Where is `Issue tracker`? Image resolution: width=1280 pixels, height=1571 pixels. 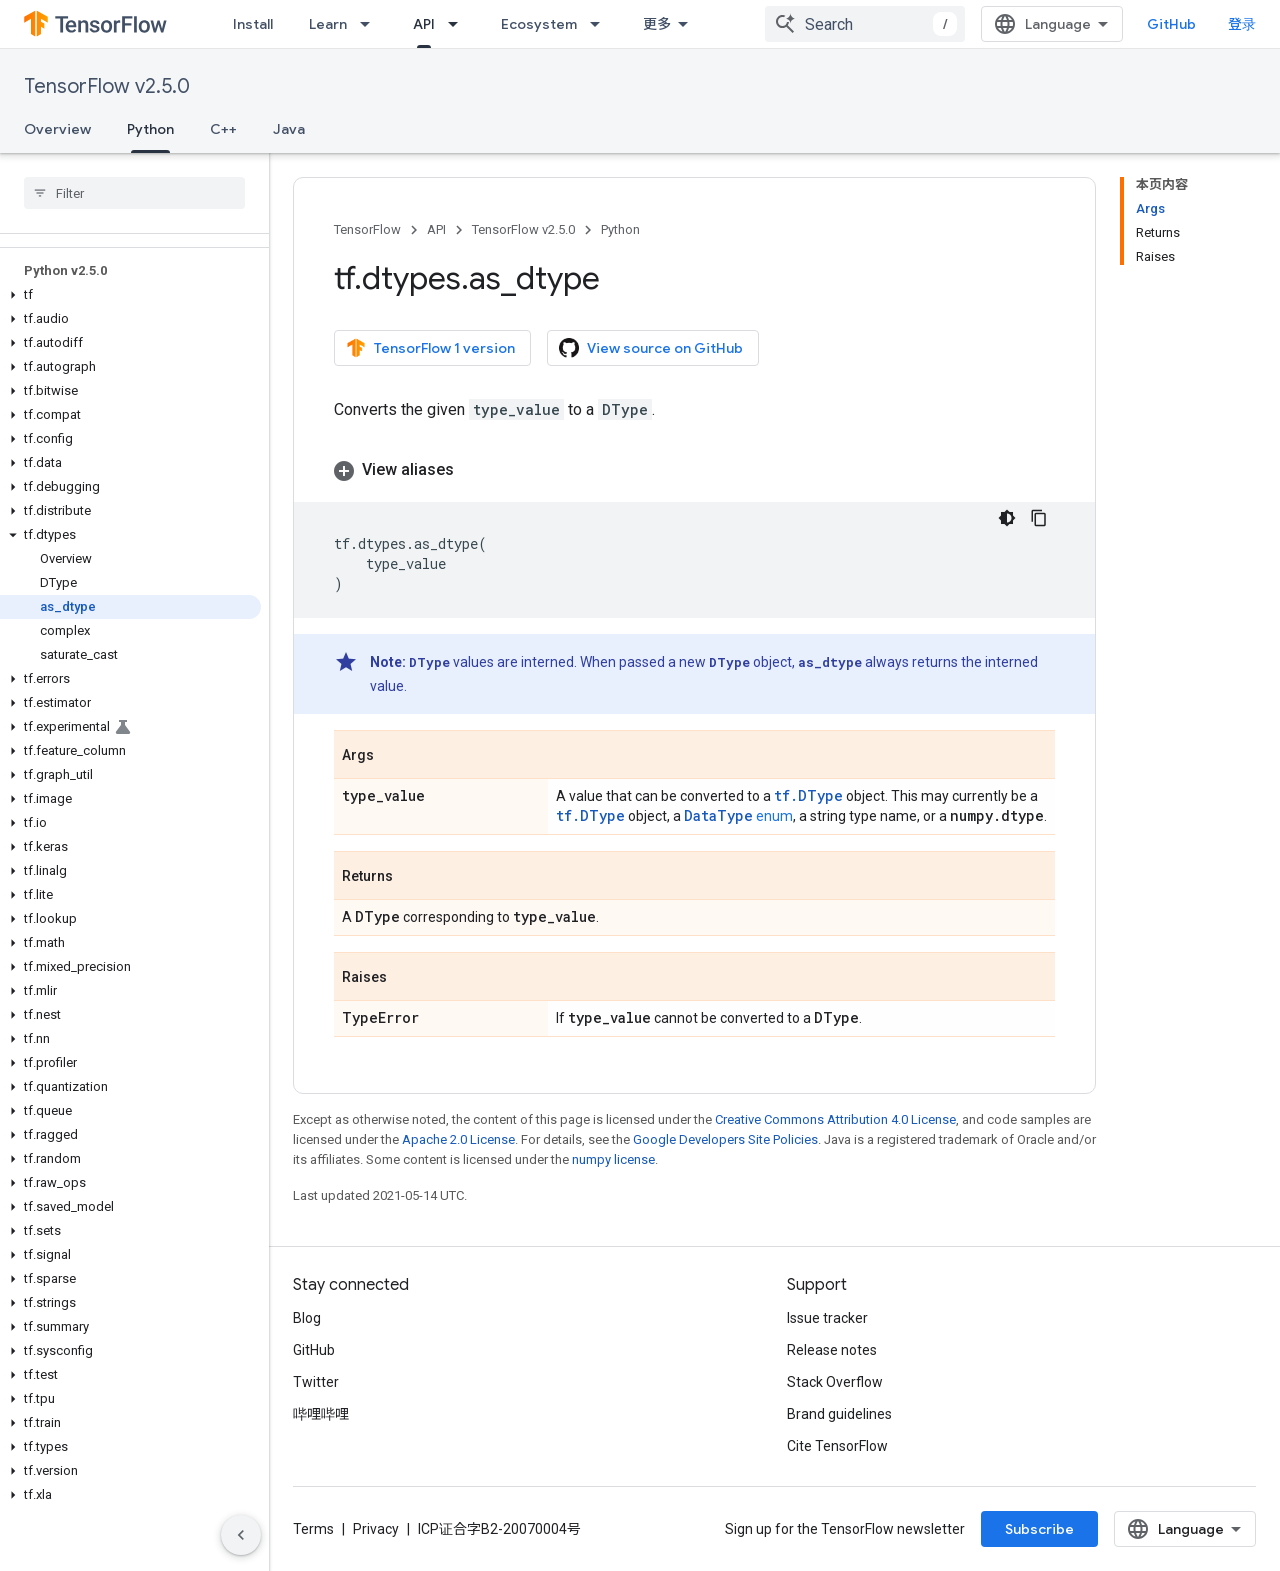
Issue tracker is located at coordinates (827, 1318).